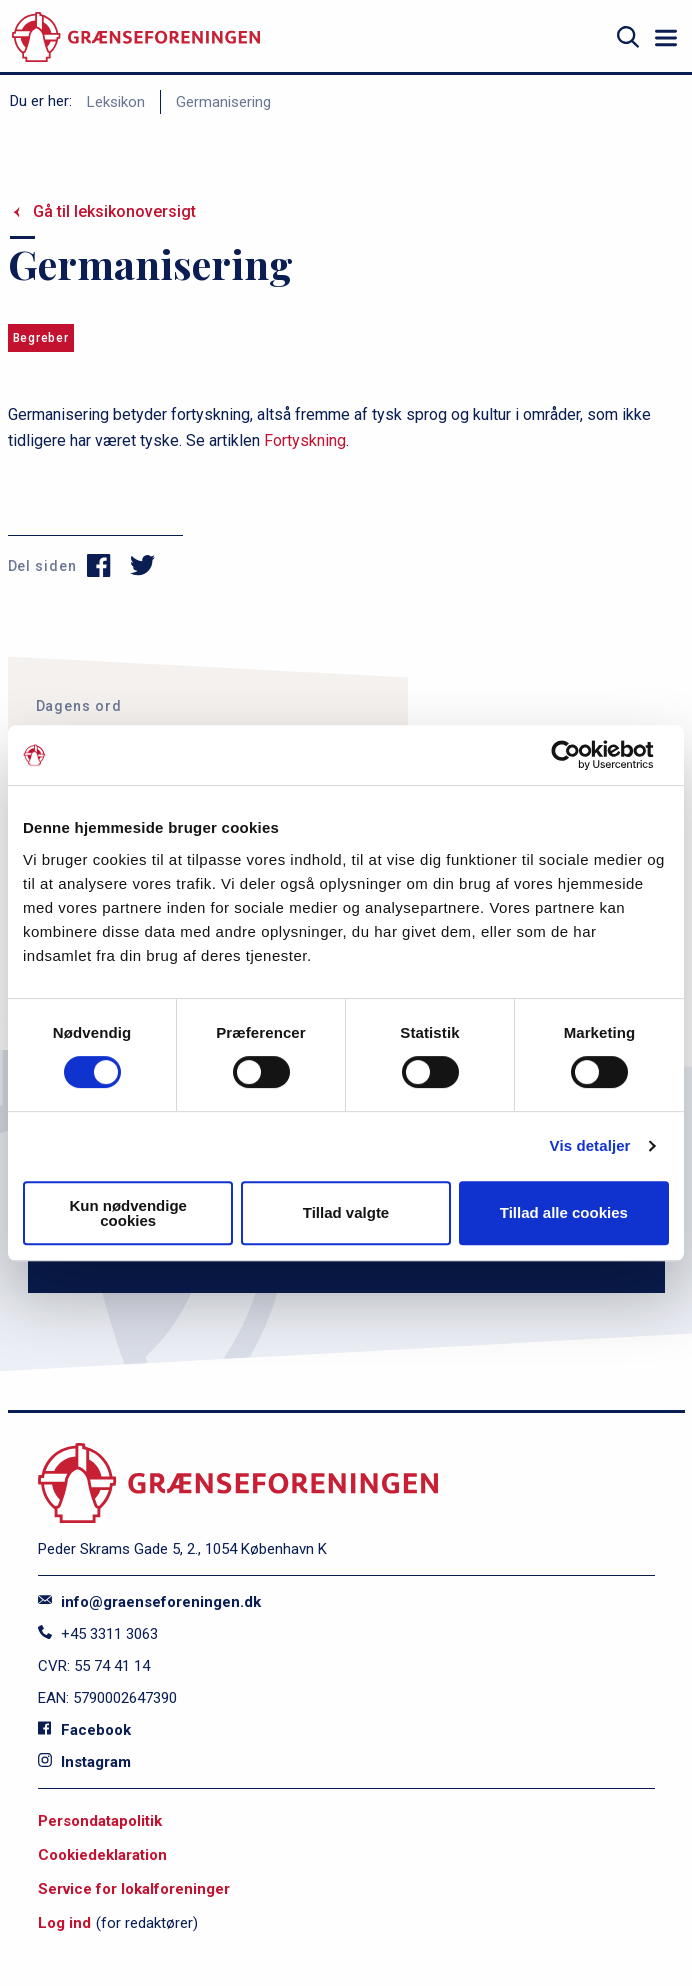 The image size is (692, 1986). What do you see at coordinates (223, 102) in the screenshot?
I see `Germanisering` at bounding box center [223, 102].